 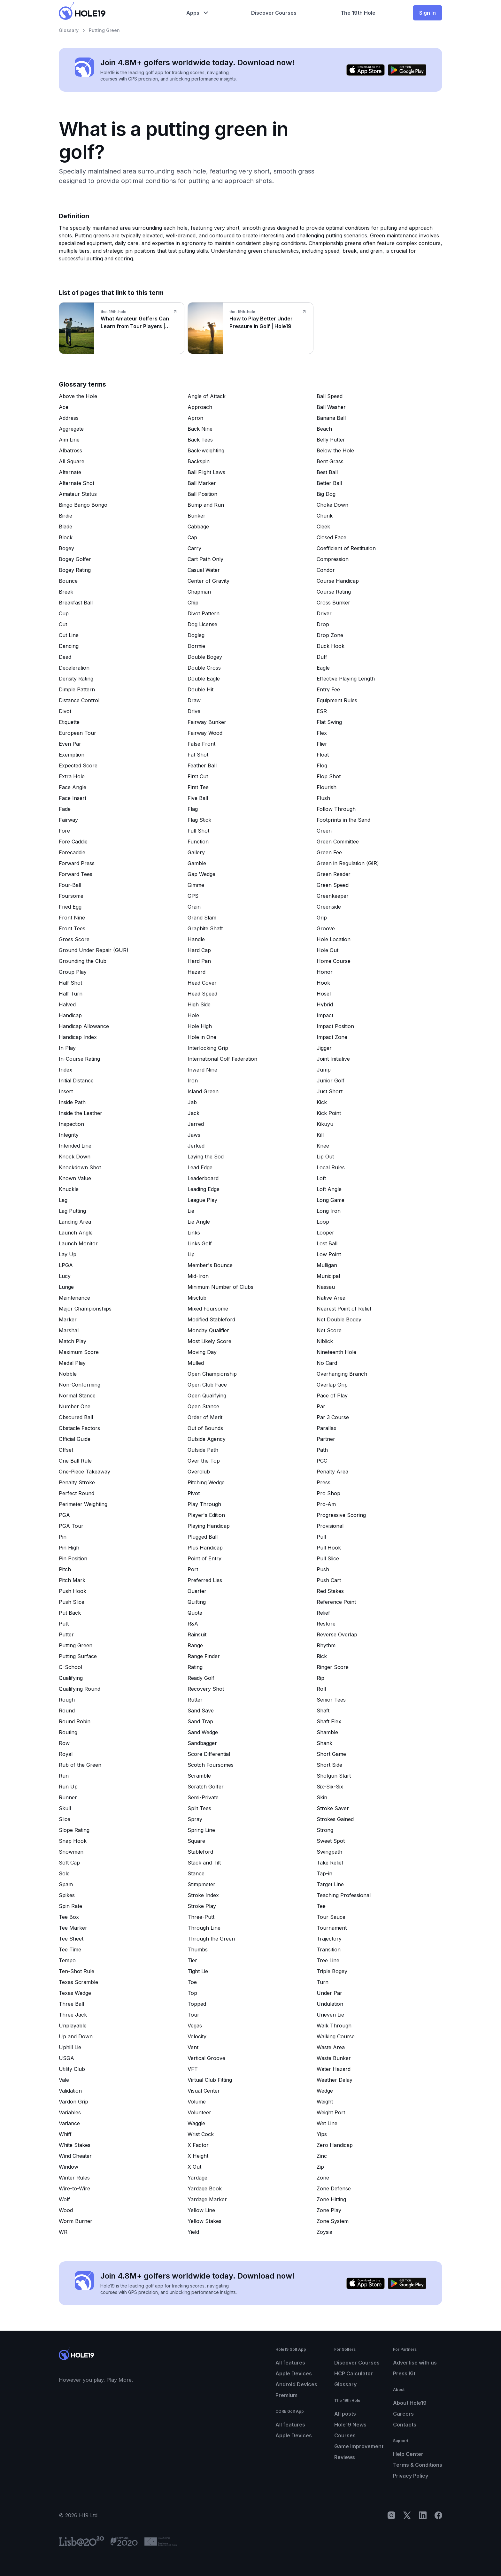 I want to click on LPGA, so click(x=66, y=1265).